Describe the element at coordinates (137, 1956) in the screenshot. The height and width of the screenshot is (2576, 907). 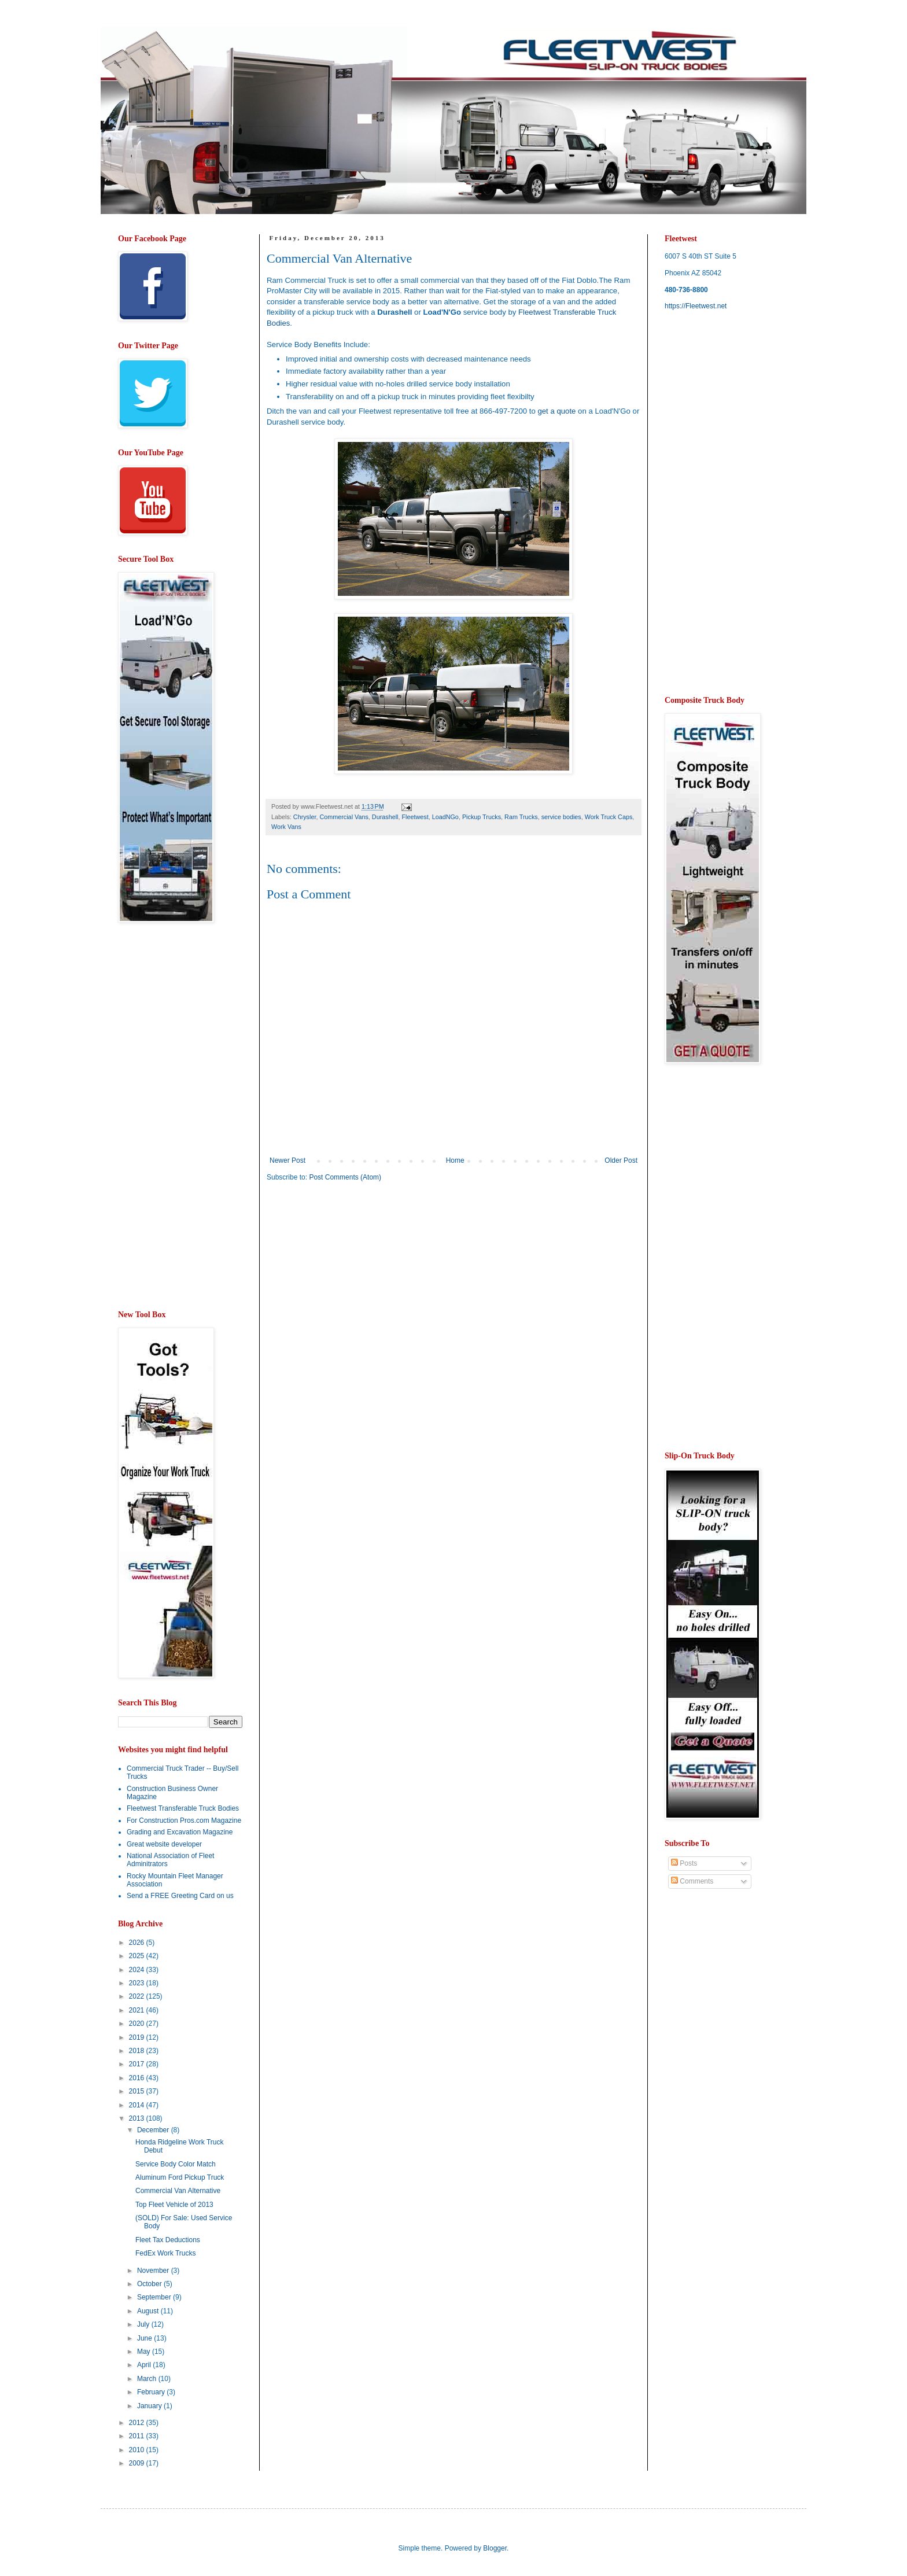
I see `2025` at that location.